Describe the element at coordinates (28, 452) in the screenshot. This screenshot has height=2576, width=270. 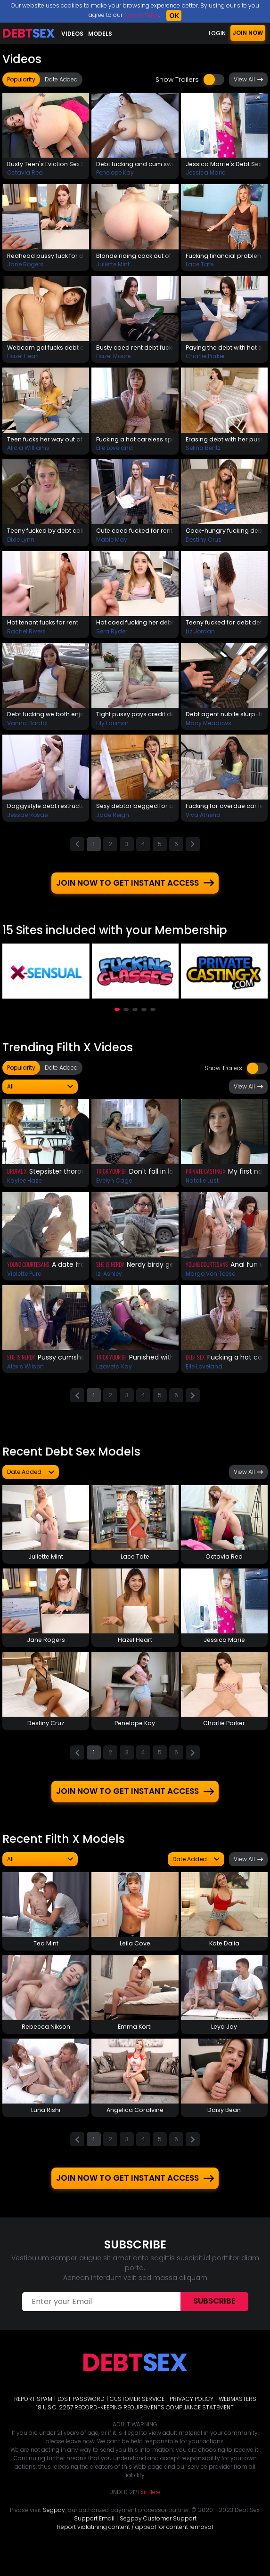
I see `Alicia Williams` at that location.